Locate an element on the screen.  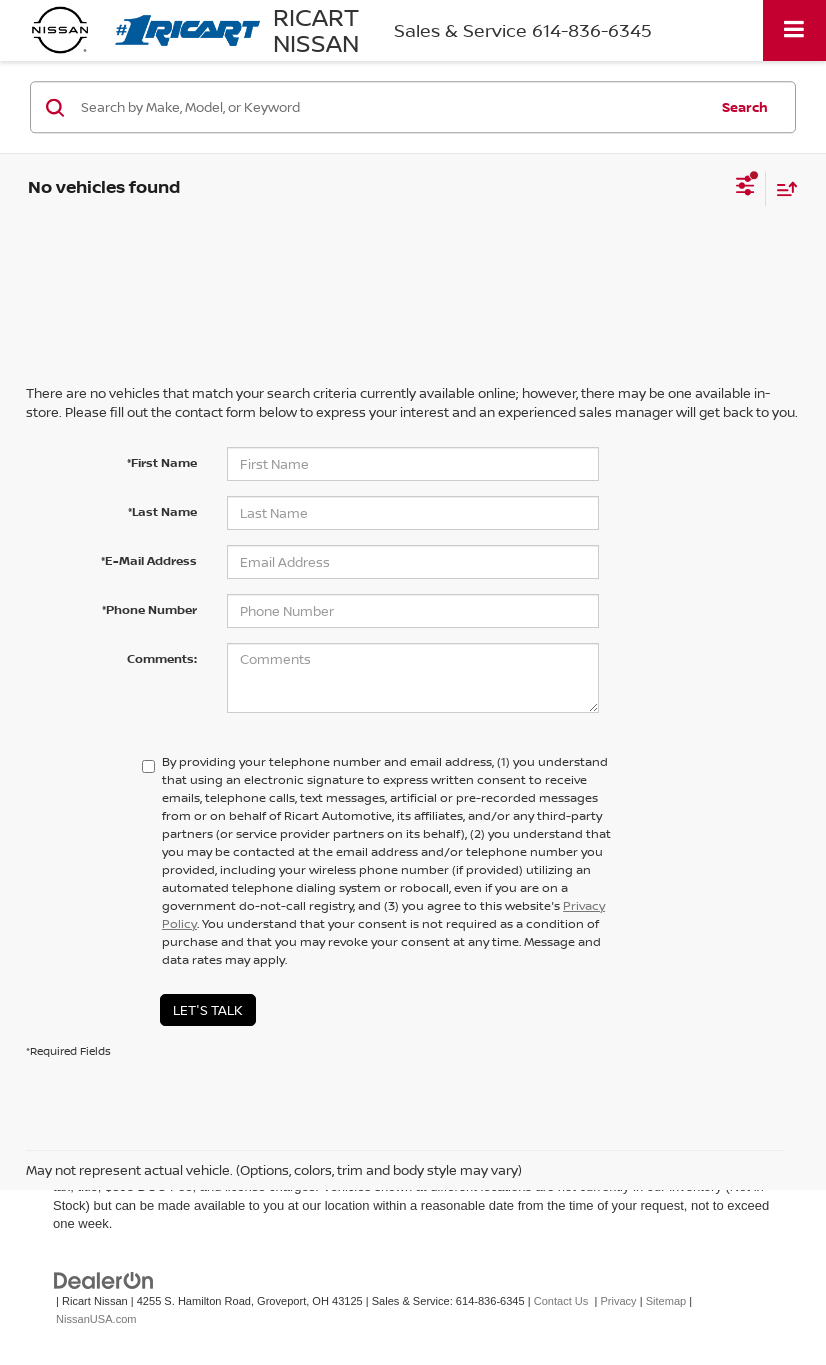
Comments: is located at coordinates (162, 658).